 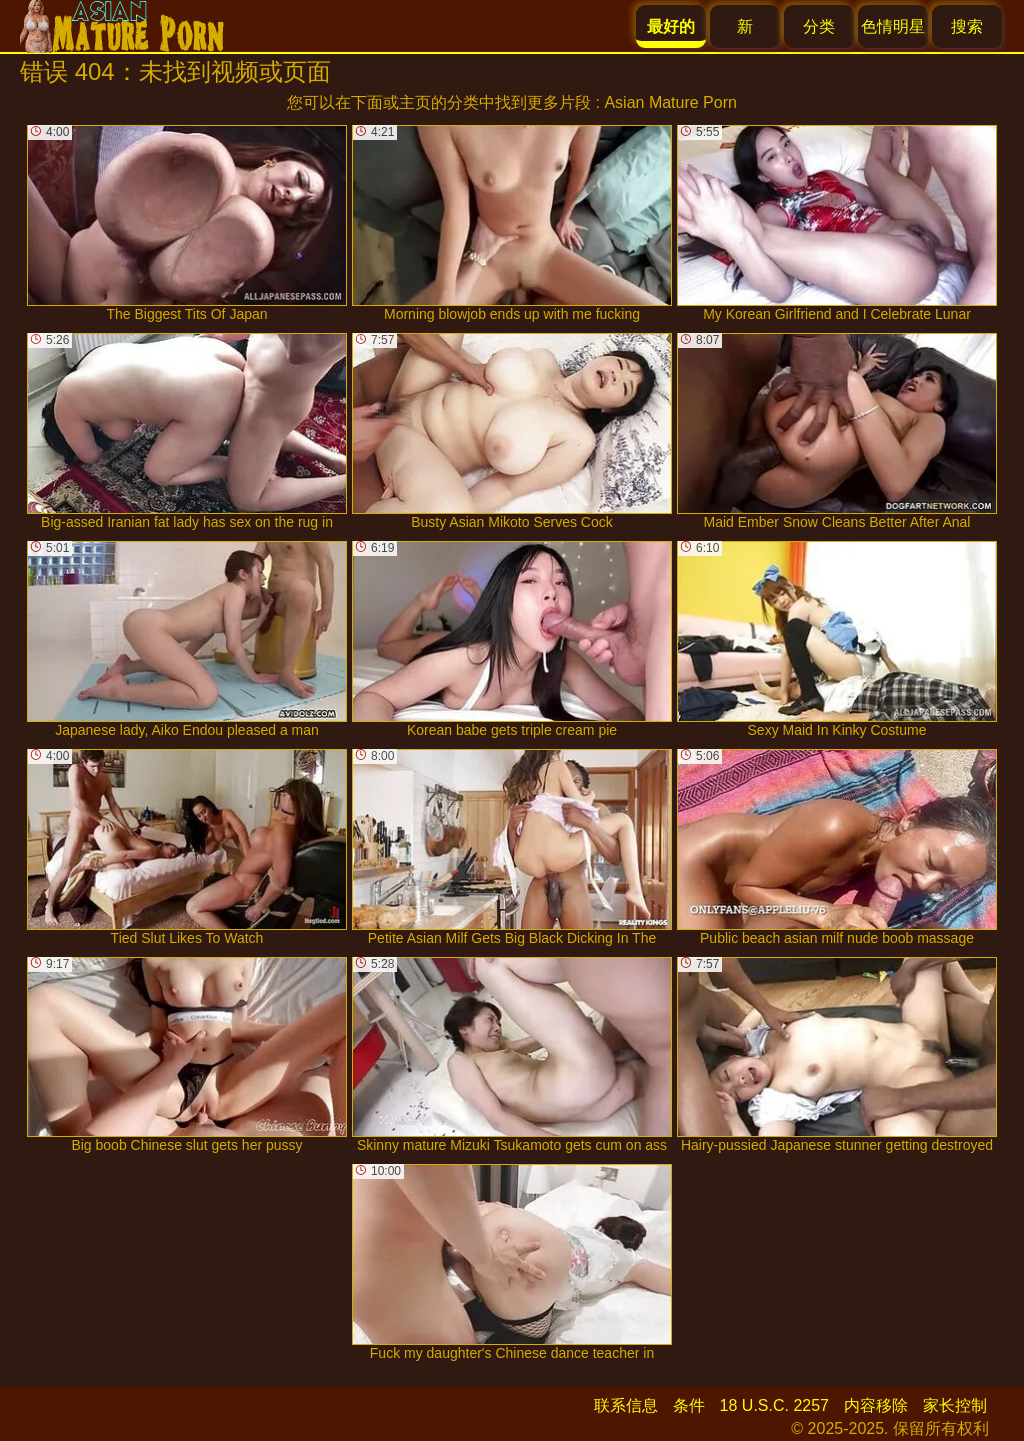 What do you see at coordinates (626, 1405) in the screenshot?
I see `联系信息` at bounding box center [626, 1405].